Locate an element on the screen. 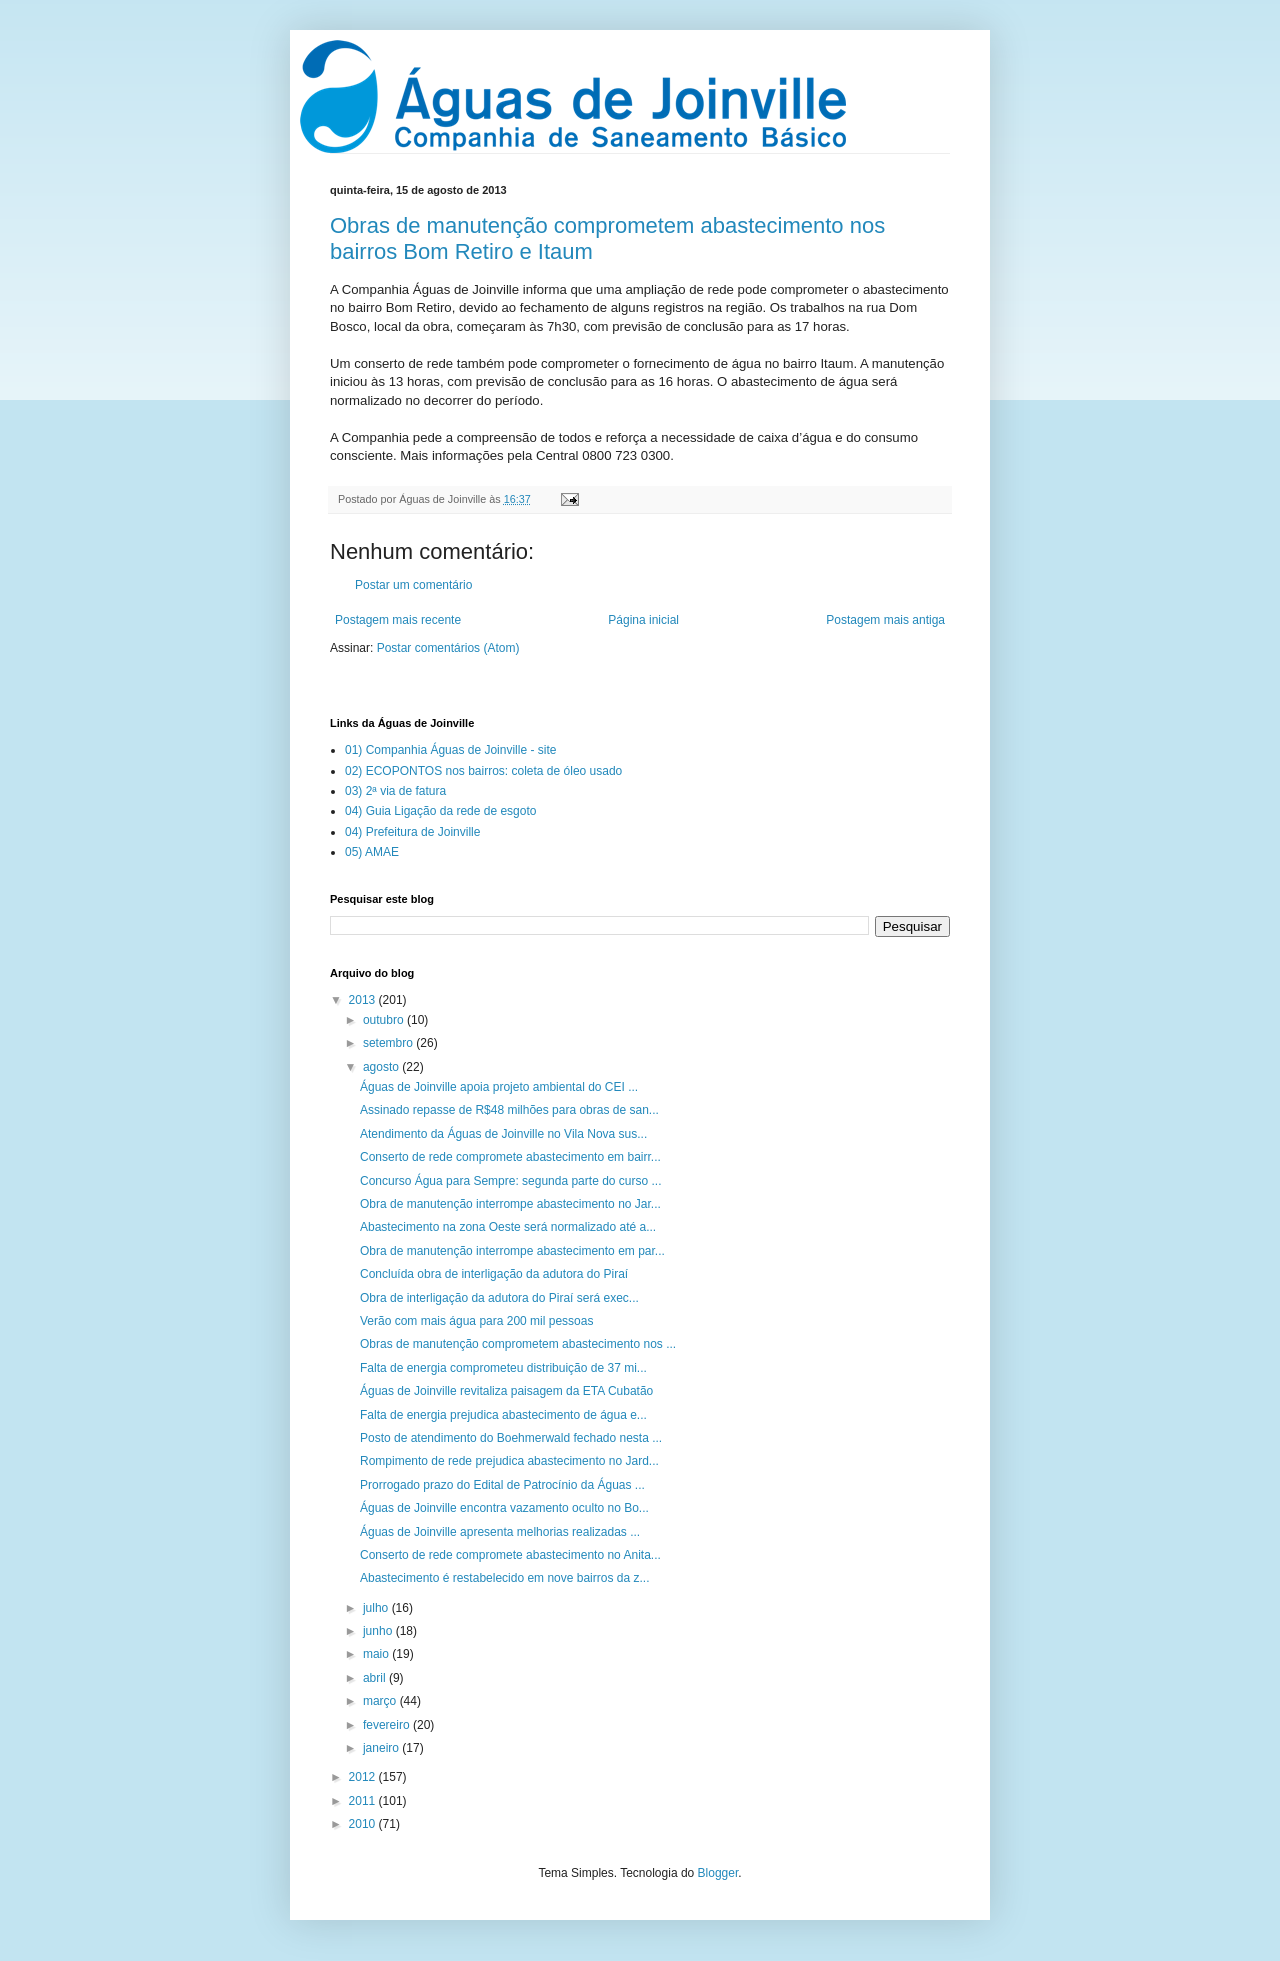 This screenshot has height=1961, width=1280. Obra de interligação da adutora do Piraí será exec... is located at coordinates (499, 1298).